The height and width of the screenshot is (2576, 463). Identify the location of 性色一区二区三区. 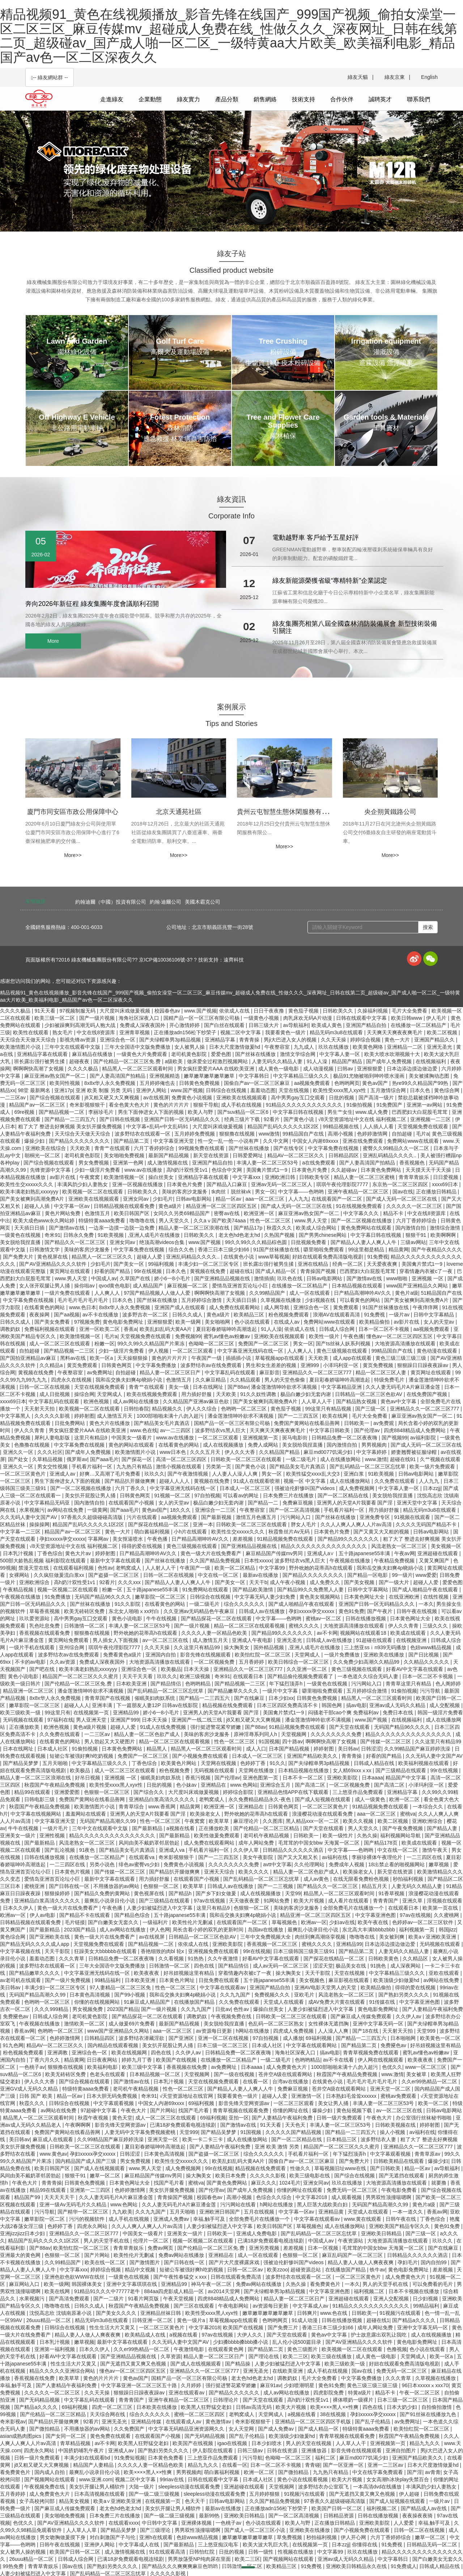
(271, 1220).